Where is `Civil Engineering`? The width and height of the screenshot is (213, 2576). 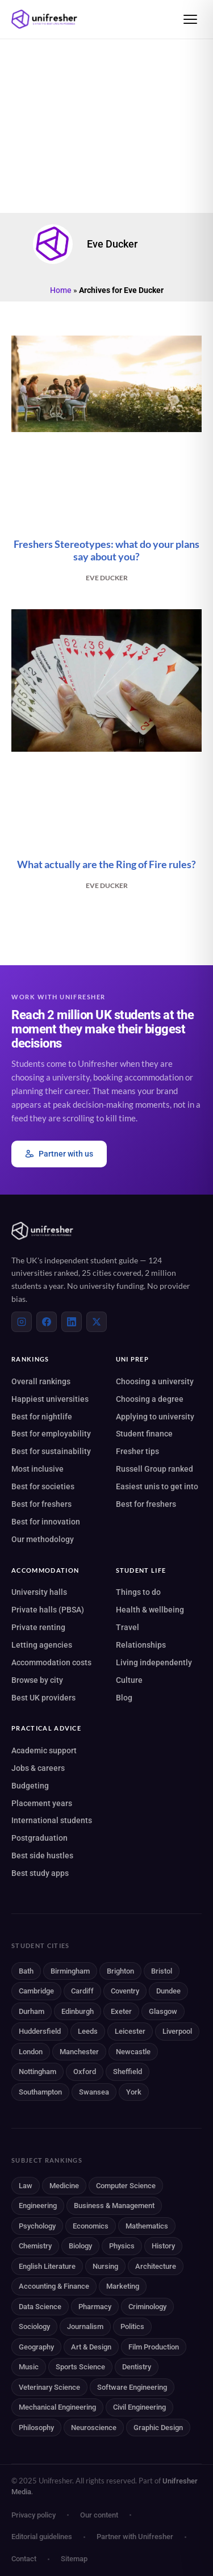 Civil Engineering is located at coordinates (139, 2407).